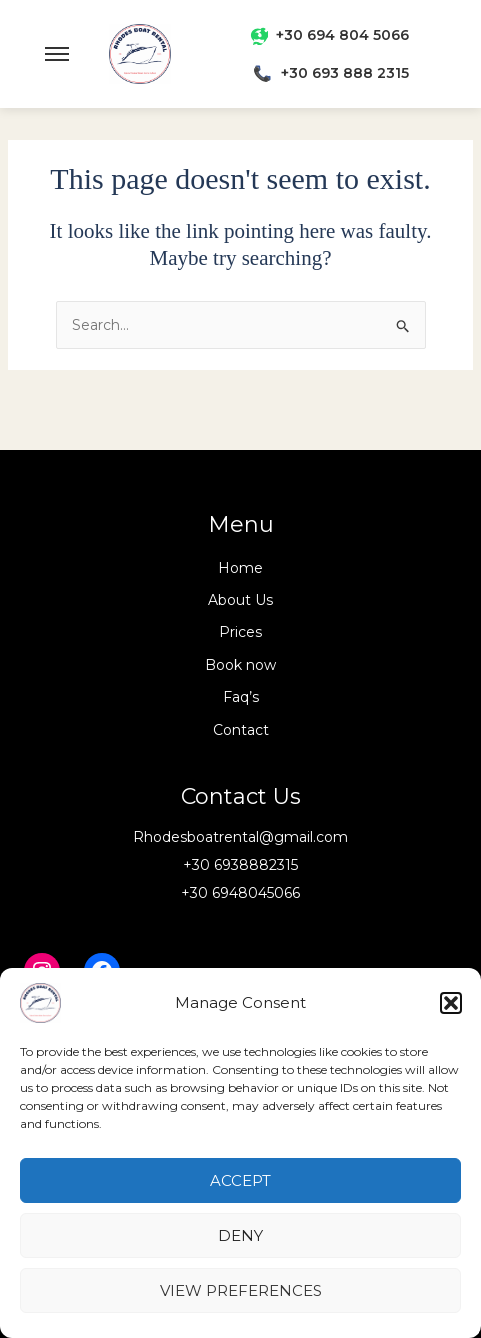 This screenshot has width=481, height=1338. What do you see at coordinates (240, 1235) in the screenshot?
I see `Deny` at bounding box center [240, 1235].